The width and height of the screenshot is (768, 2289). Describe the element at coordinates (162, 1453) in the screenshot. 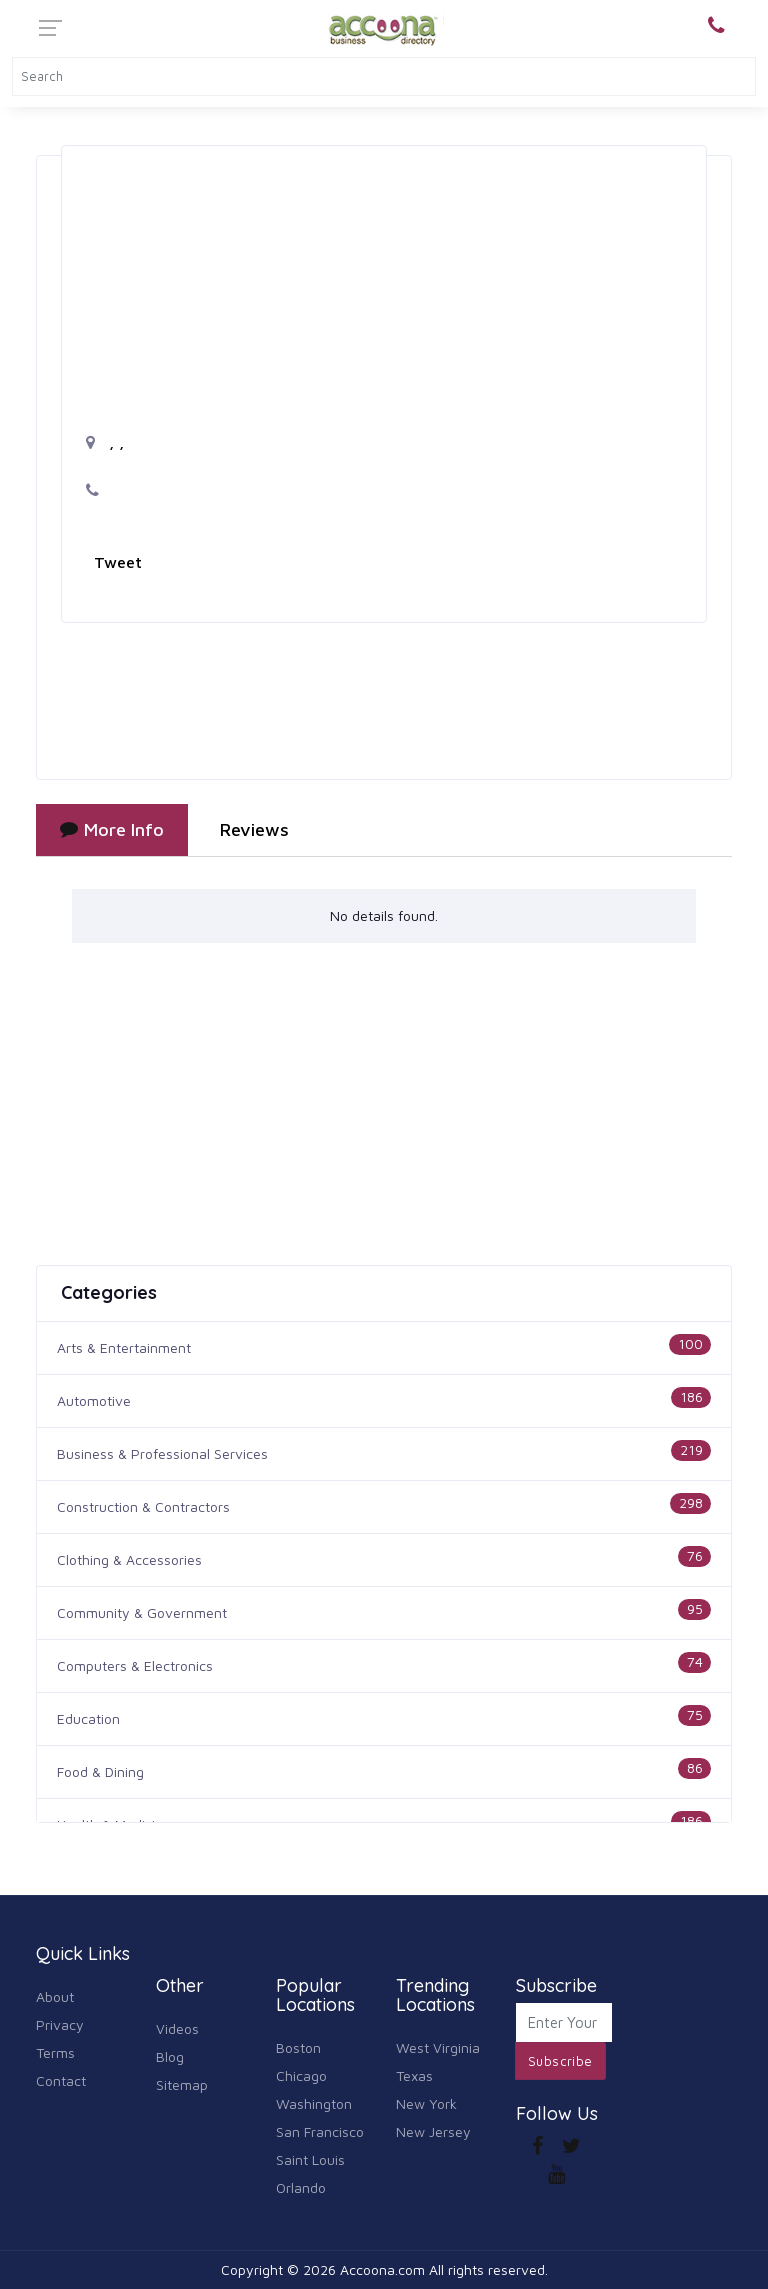

I see `Business & Professional Services` at that location.